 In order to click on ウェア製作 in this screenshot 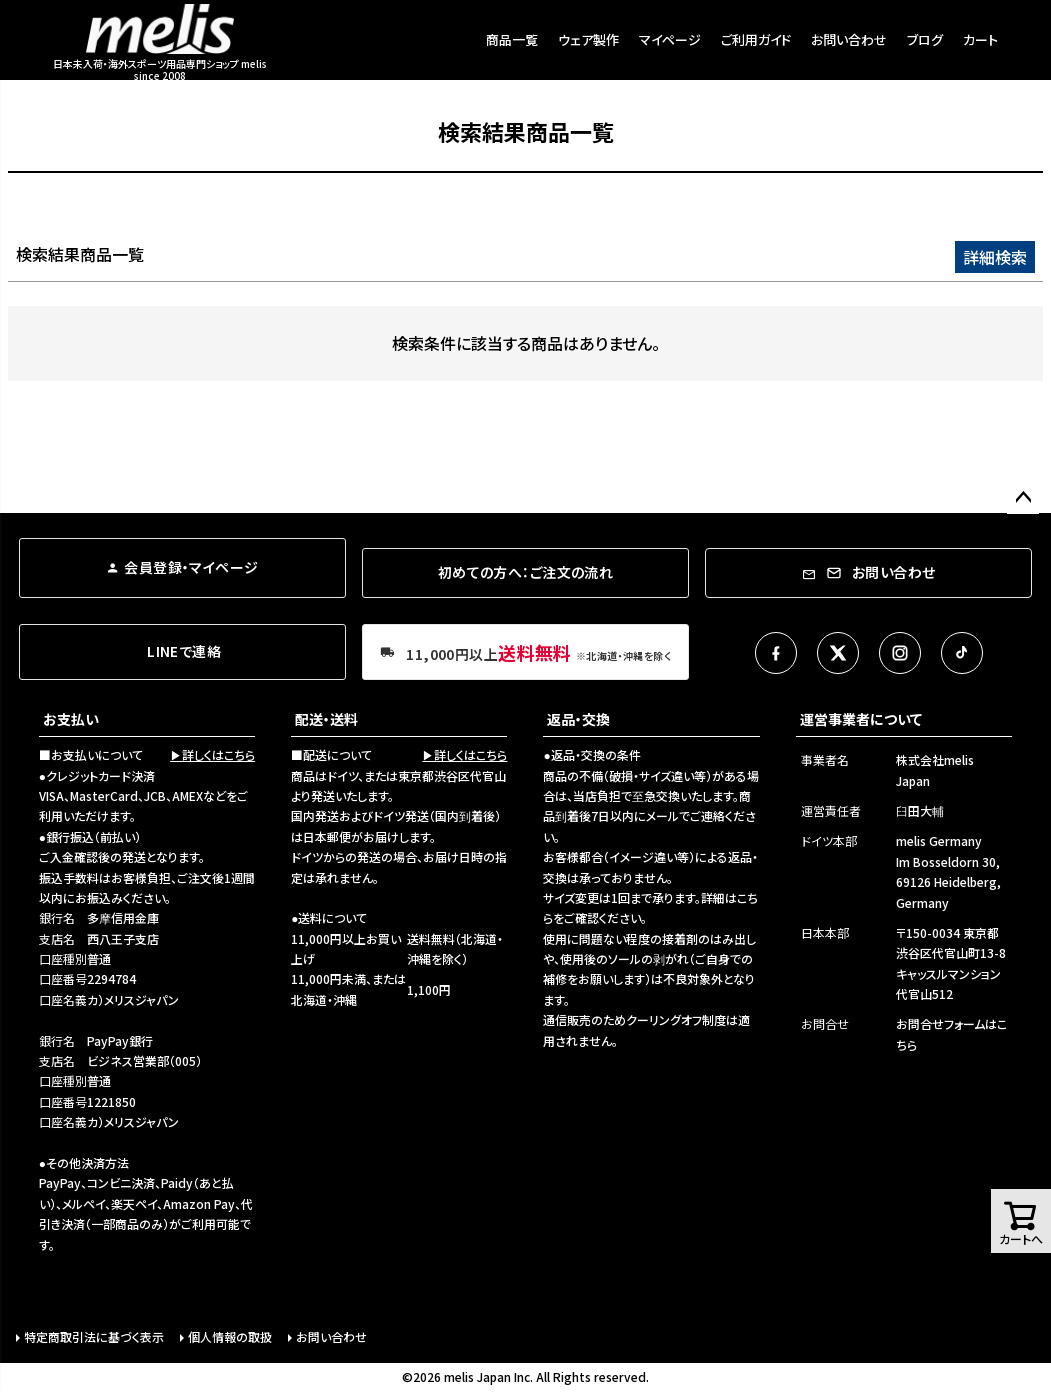, I will do `click(588, 39)`.